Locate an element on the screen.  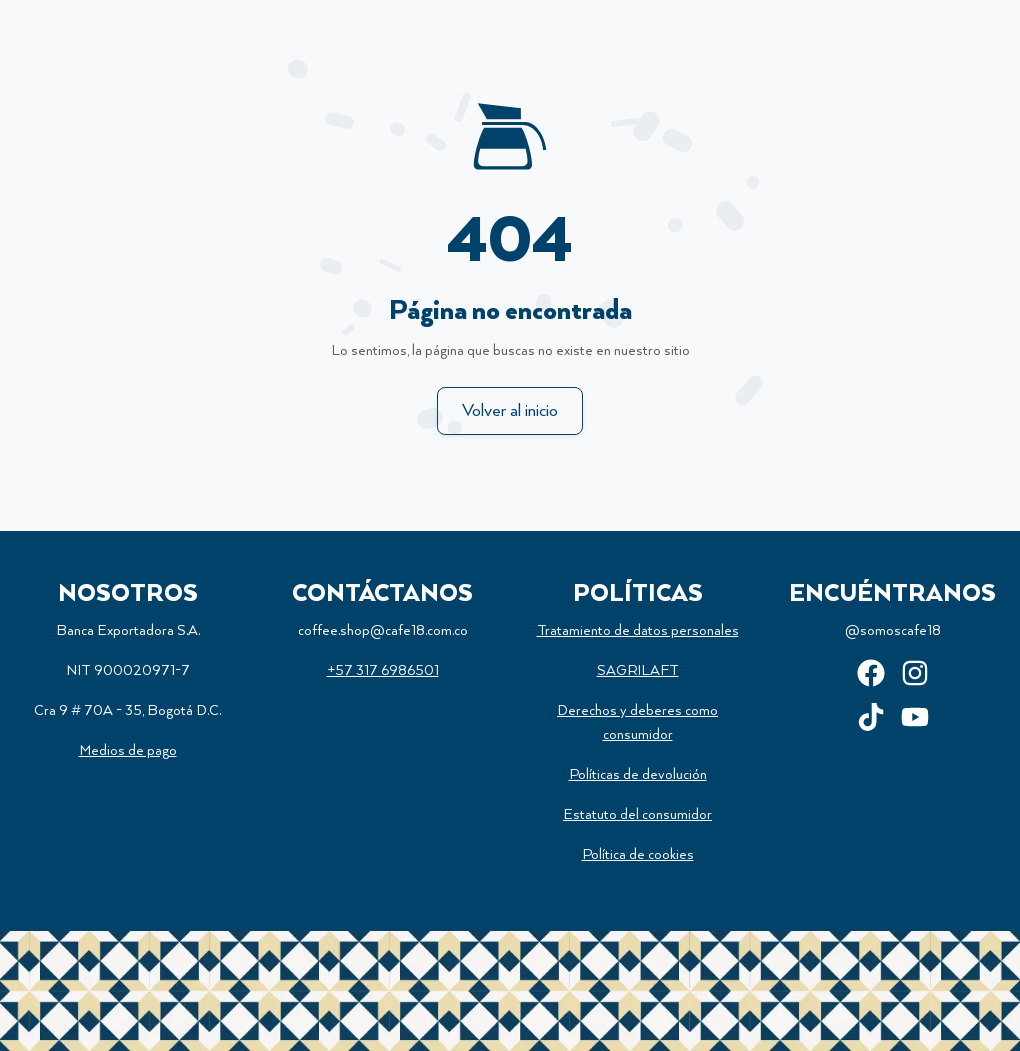
Volver al inicio is located at coordinates (510, 411).